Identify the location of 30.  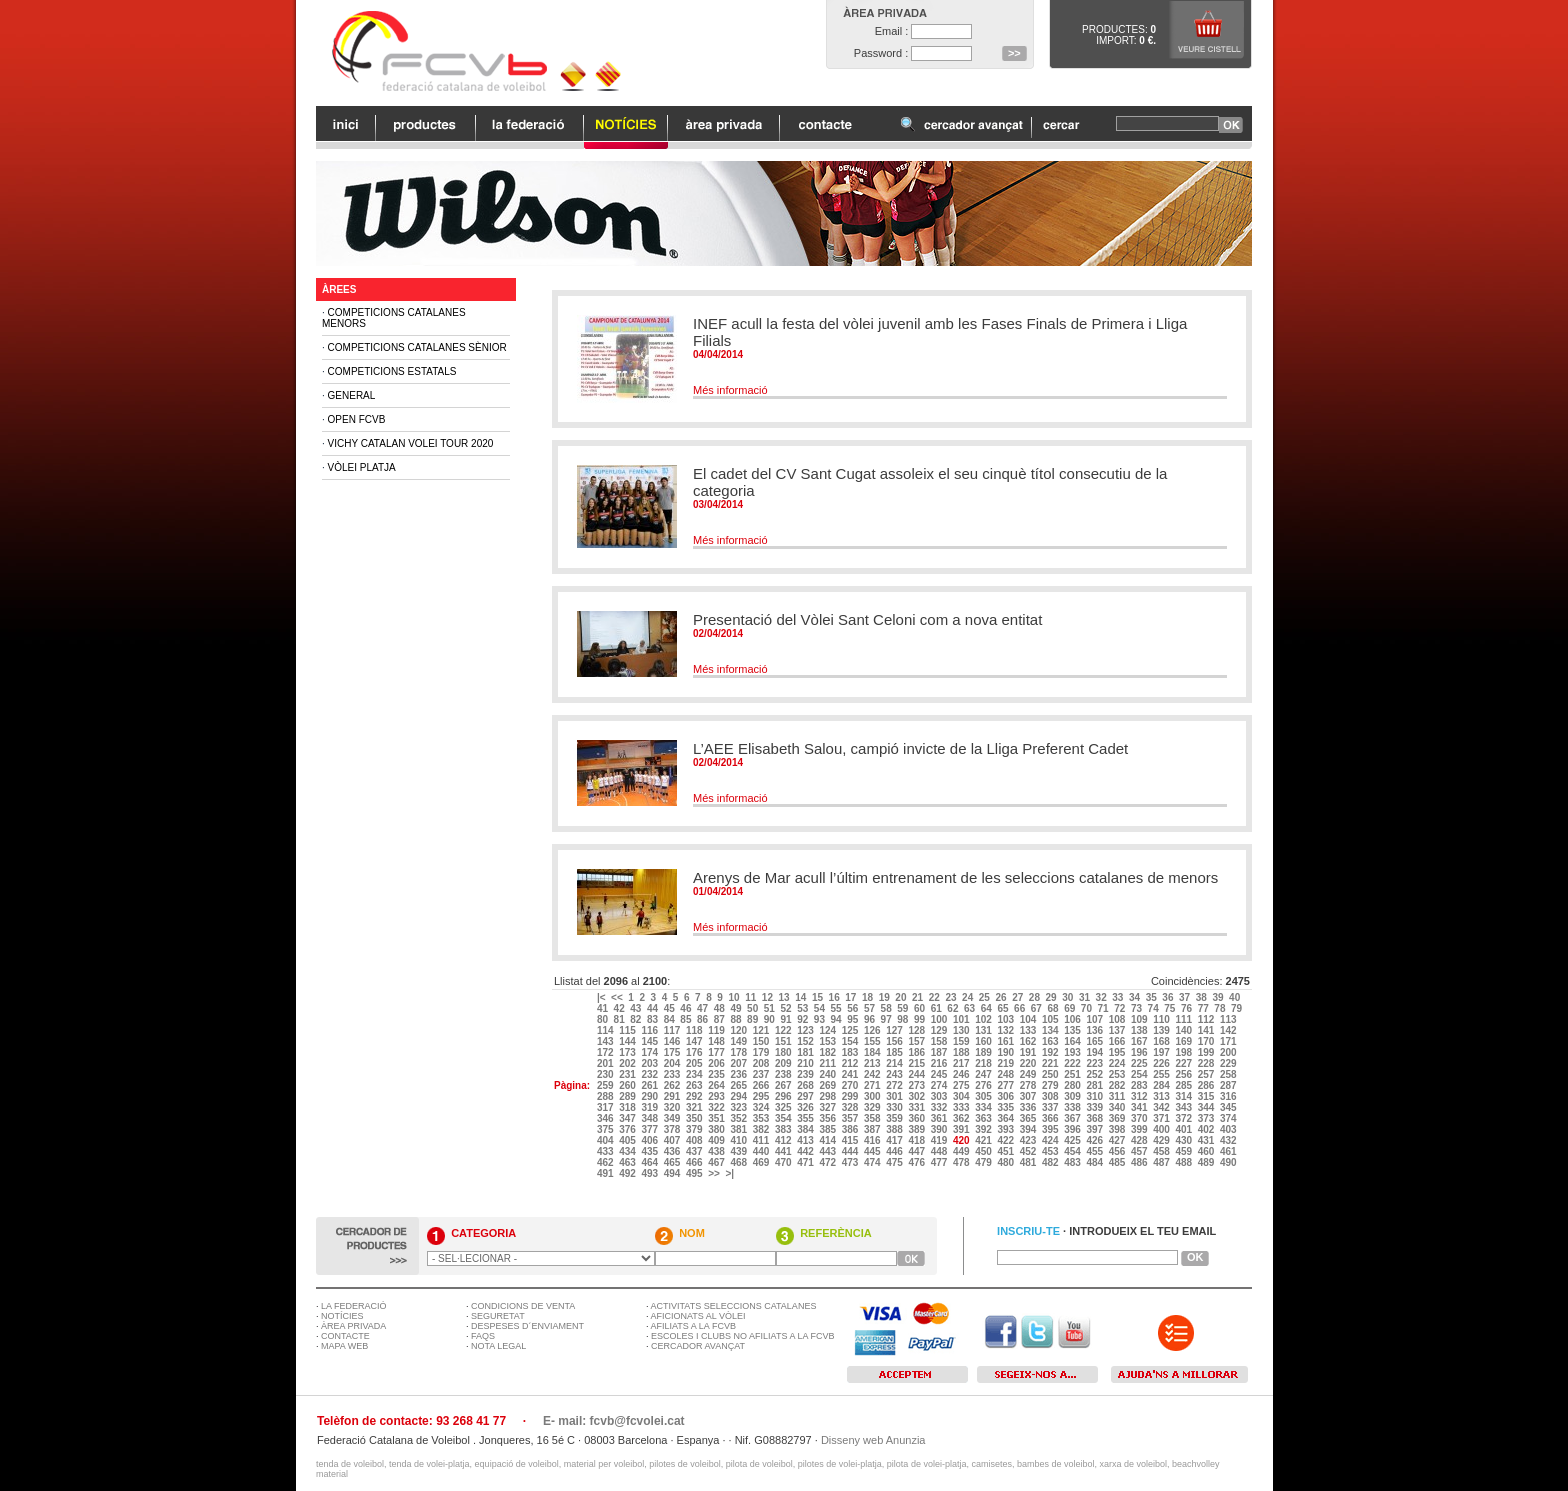
(1069, 997).